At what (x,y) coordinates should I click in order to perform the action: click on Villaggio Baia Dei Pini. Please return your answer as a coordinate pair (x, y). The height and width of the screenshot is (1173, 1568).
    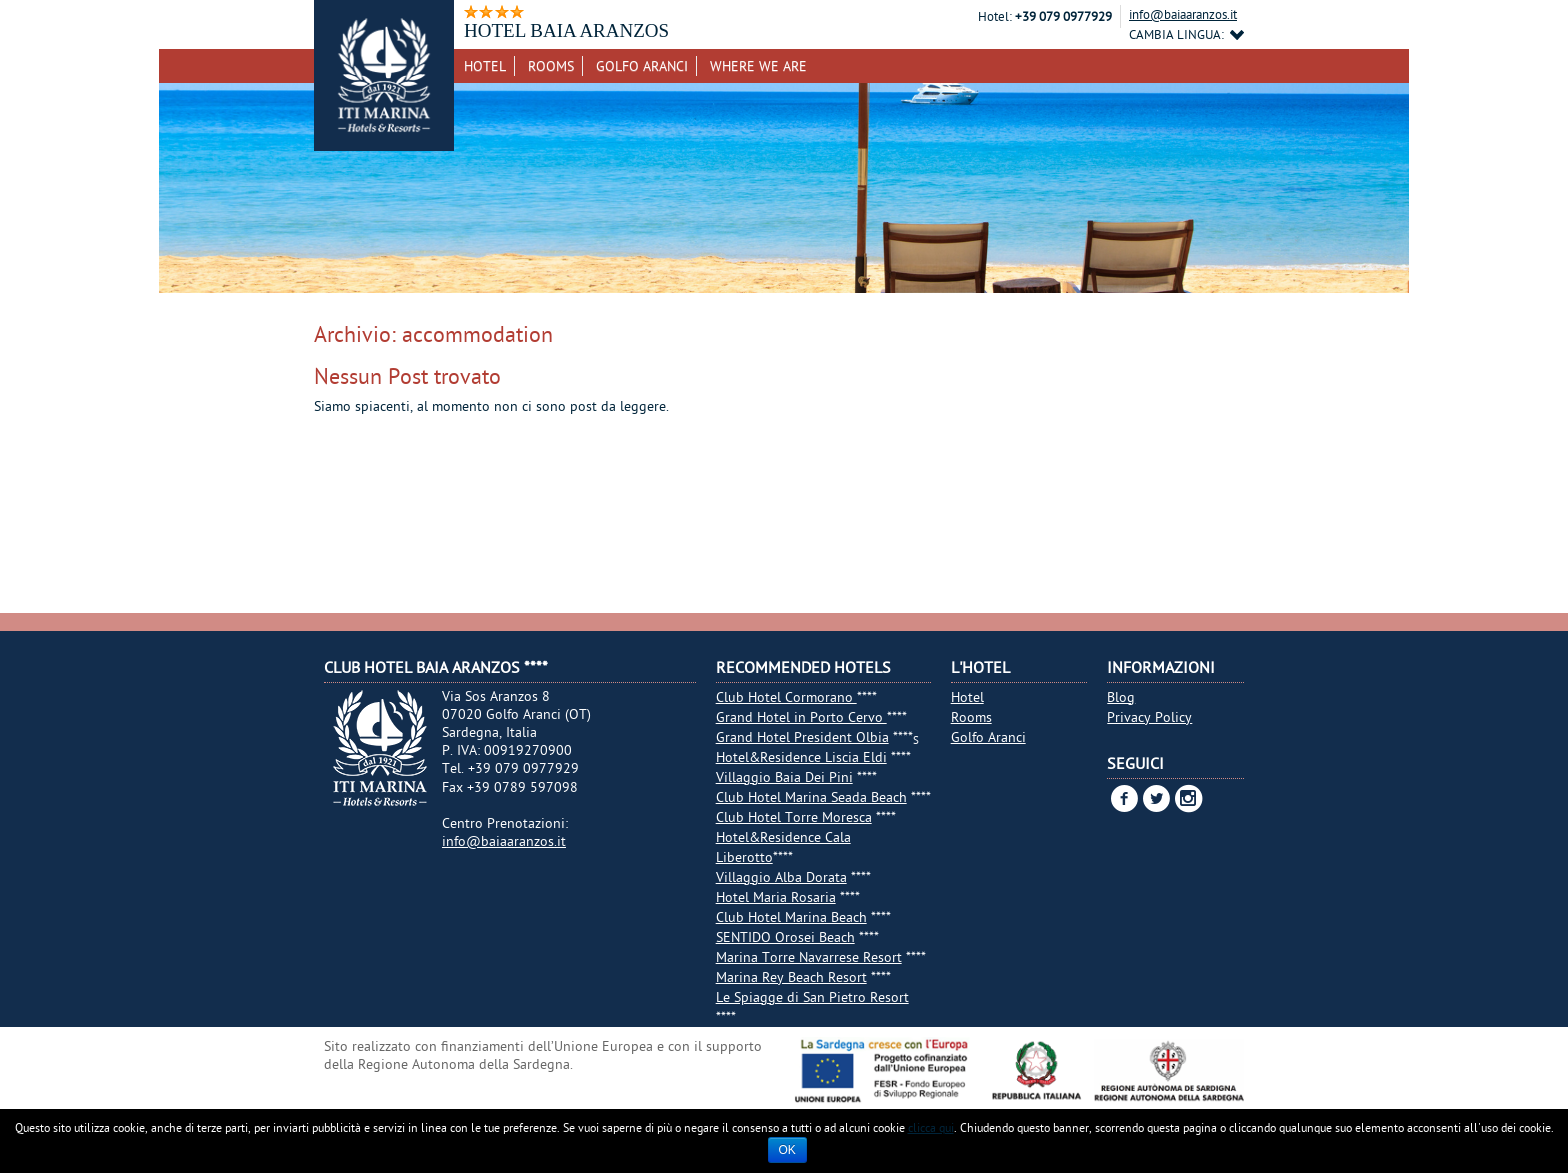
    Looking at the image, I should click on (784, 777).